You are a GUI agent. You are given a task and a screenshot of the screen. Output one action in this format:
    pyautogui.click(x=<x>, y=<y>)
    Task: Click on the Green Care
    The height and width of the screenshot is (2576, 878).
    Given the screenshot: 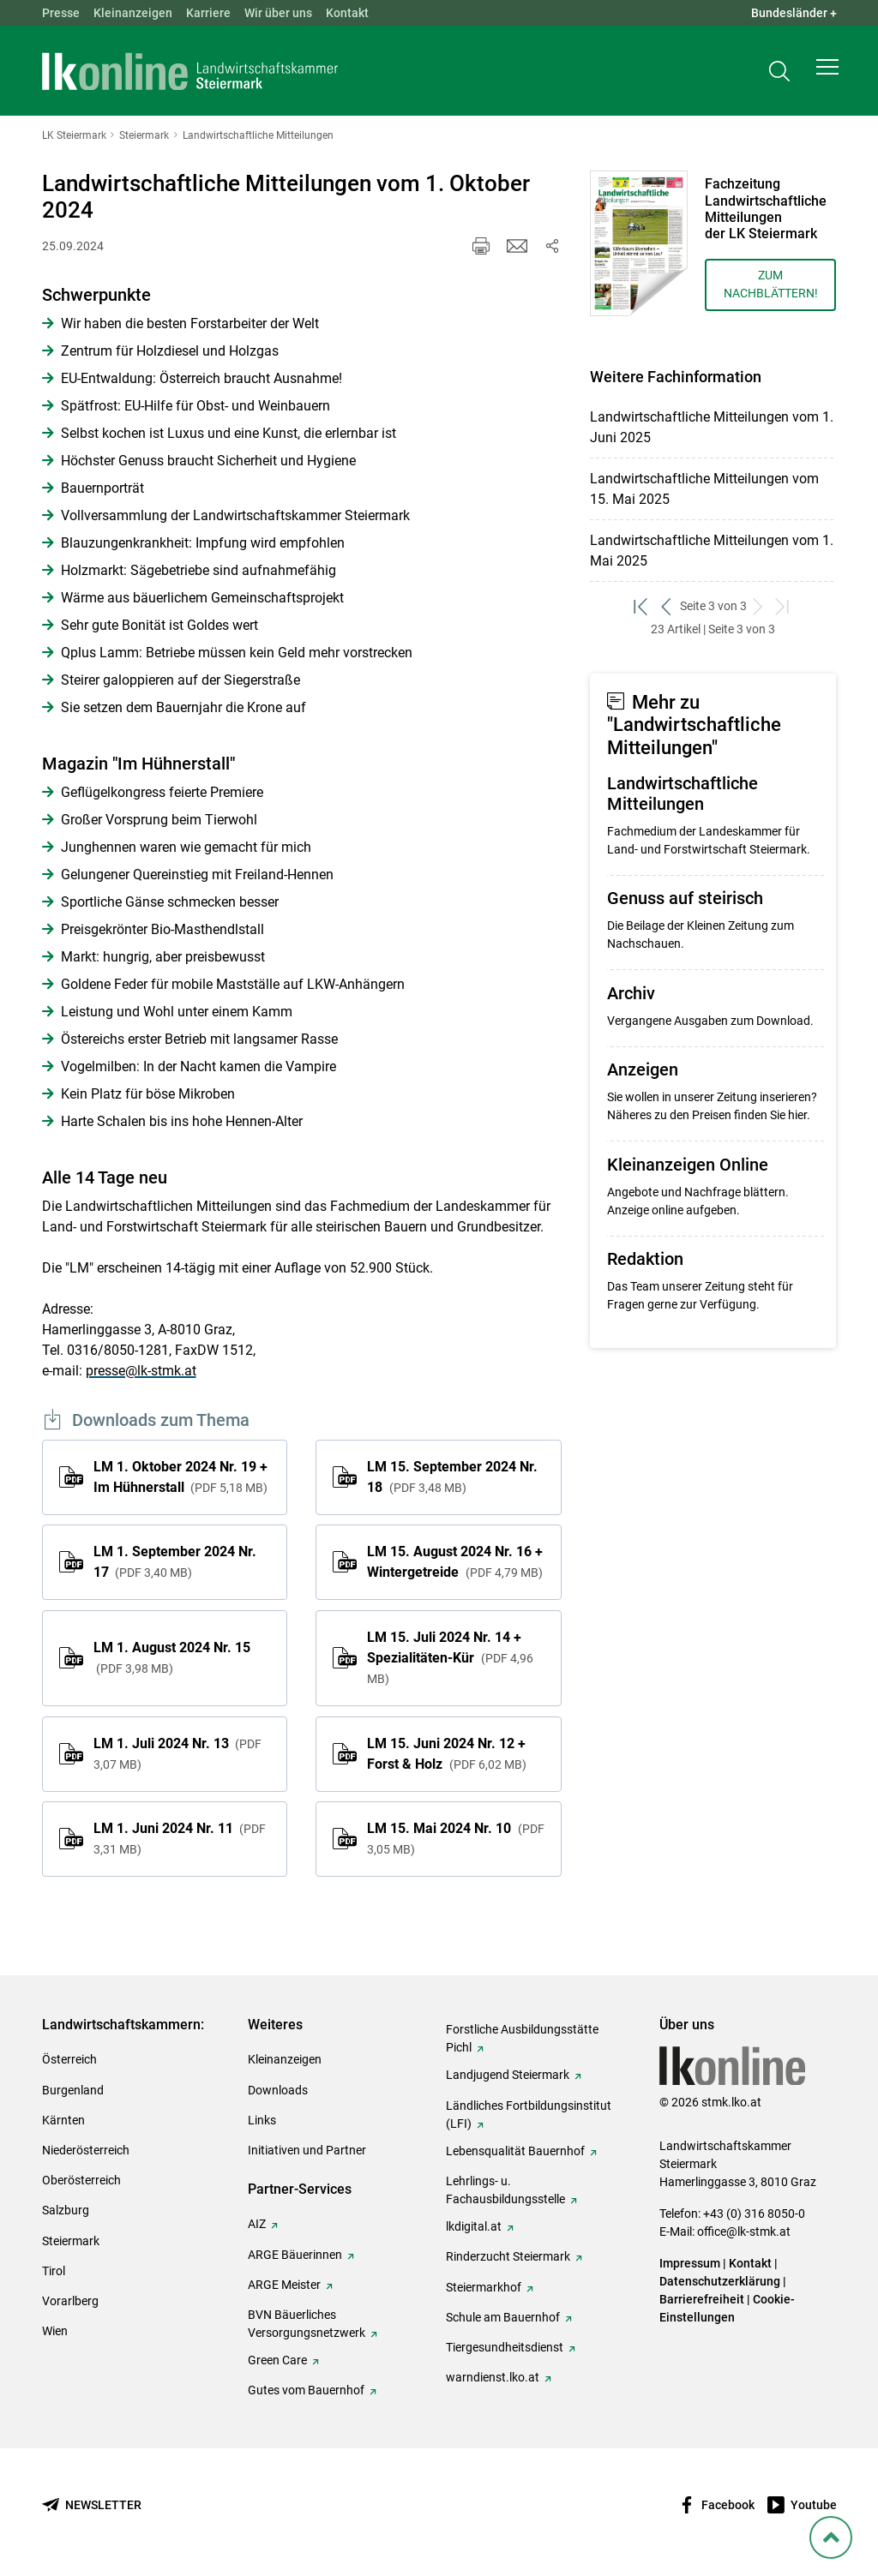 What is the action you would take?
    pyautogui.click(x=277, y=2360)
    